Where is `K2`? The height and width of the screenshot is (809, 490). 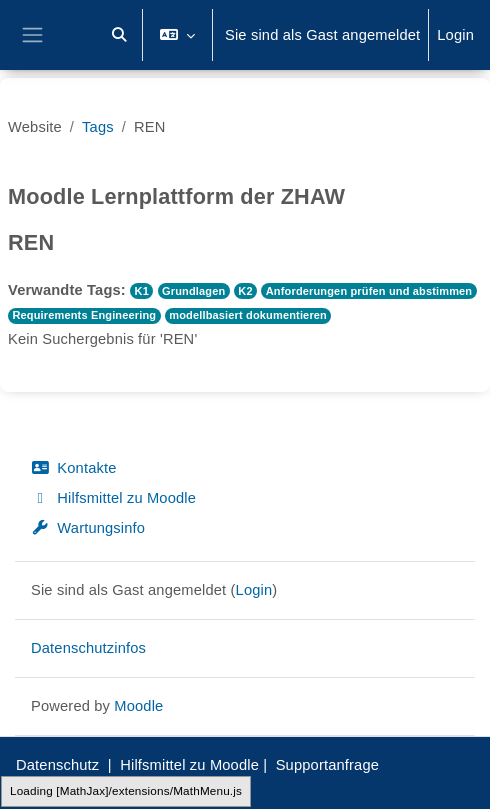
K2 is located at coordinates (245, 291).